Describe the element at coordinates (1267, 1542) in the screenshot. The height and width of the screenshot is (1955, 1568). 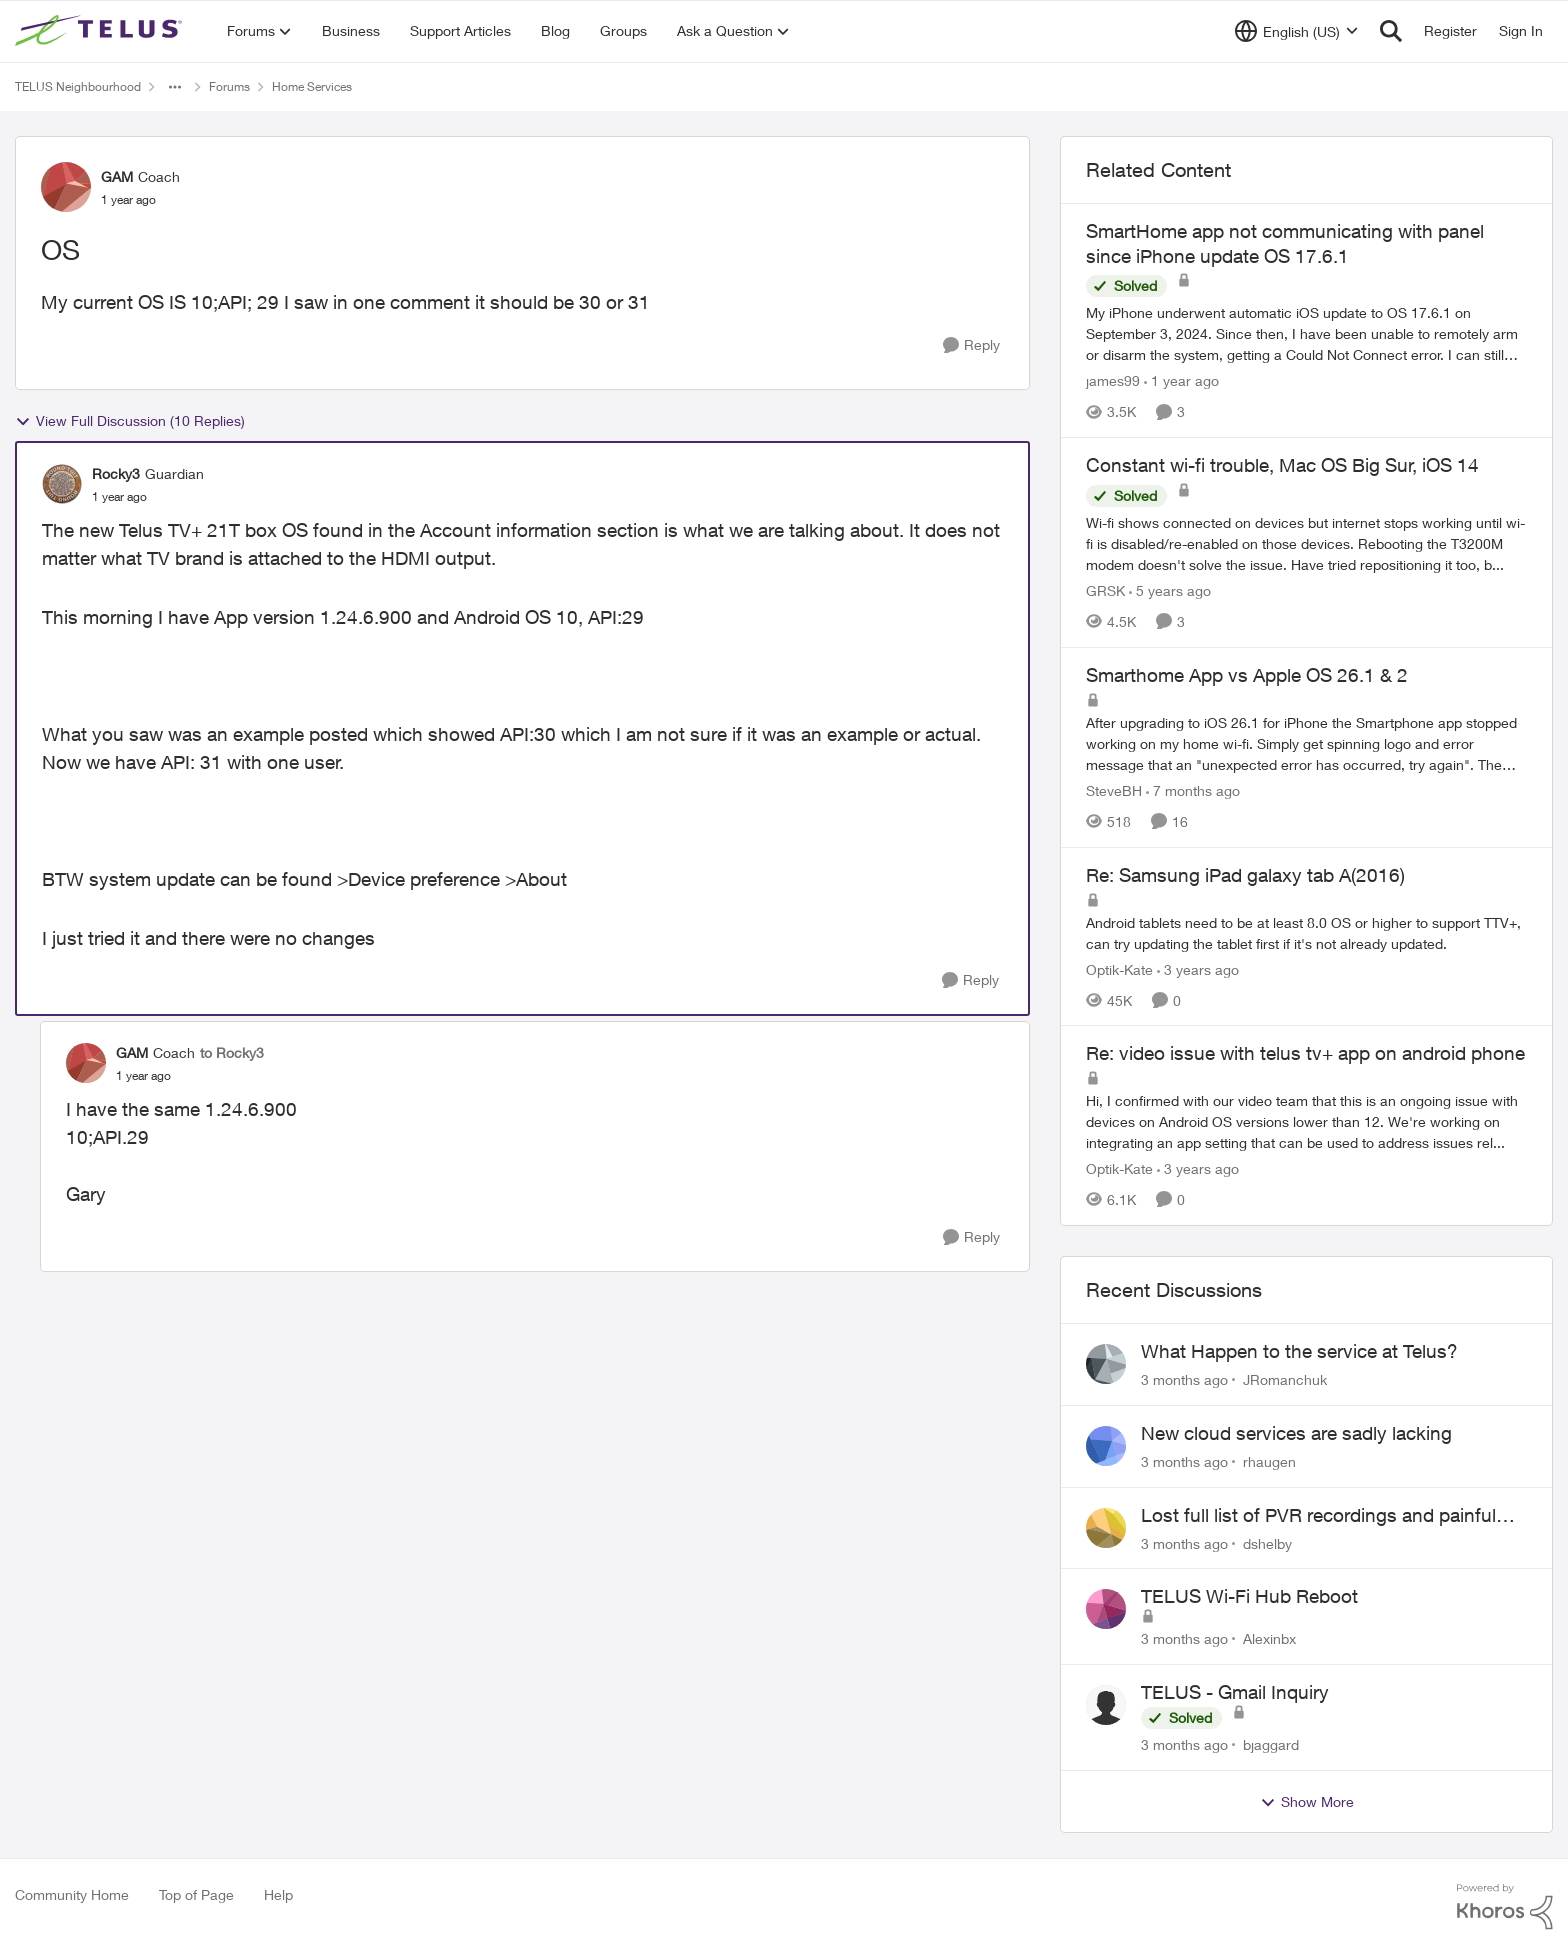
I see `dshelby [View Profile: dshelby,]` at that location.